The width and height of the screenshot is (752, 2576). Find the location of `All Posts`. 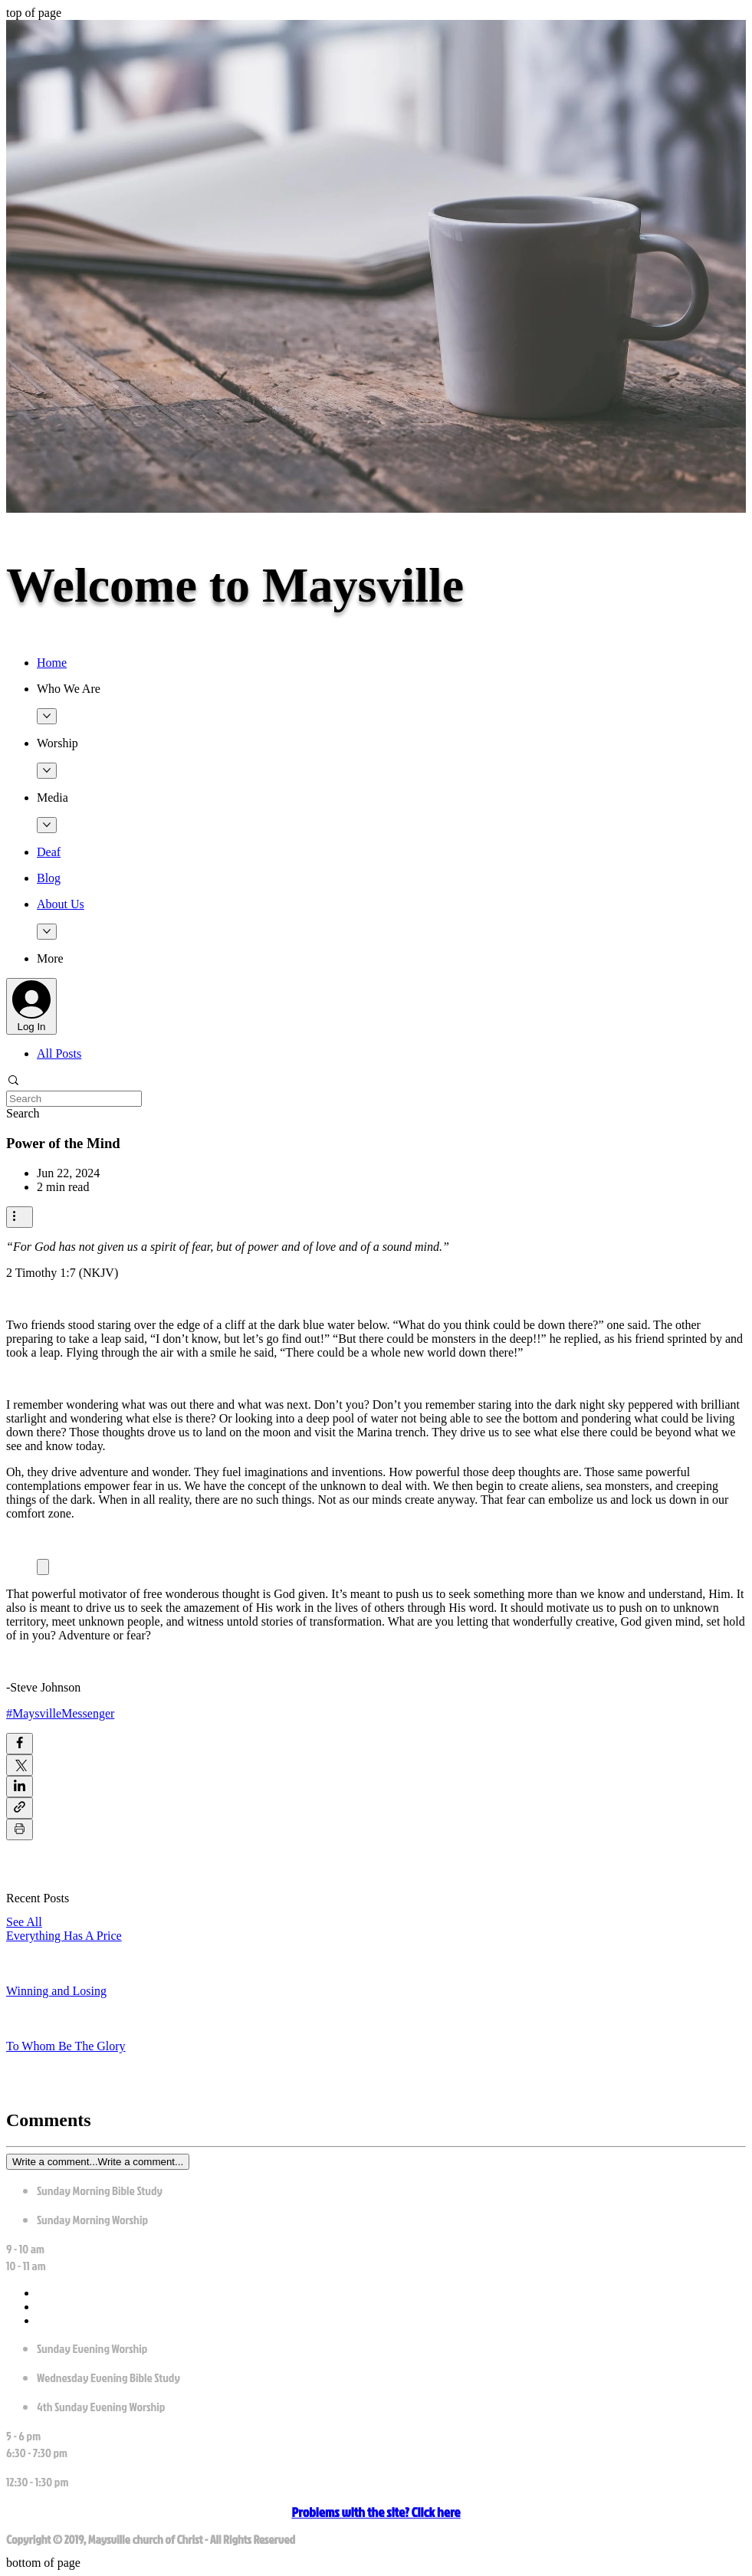

All Posts is located at coordinates (59, 1053).